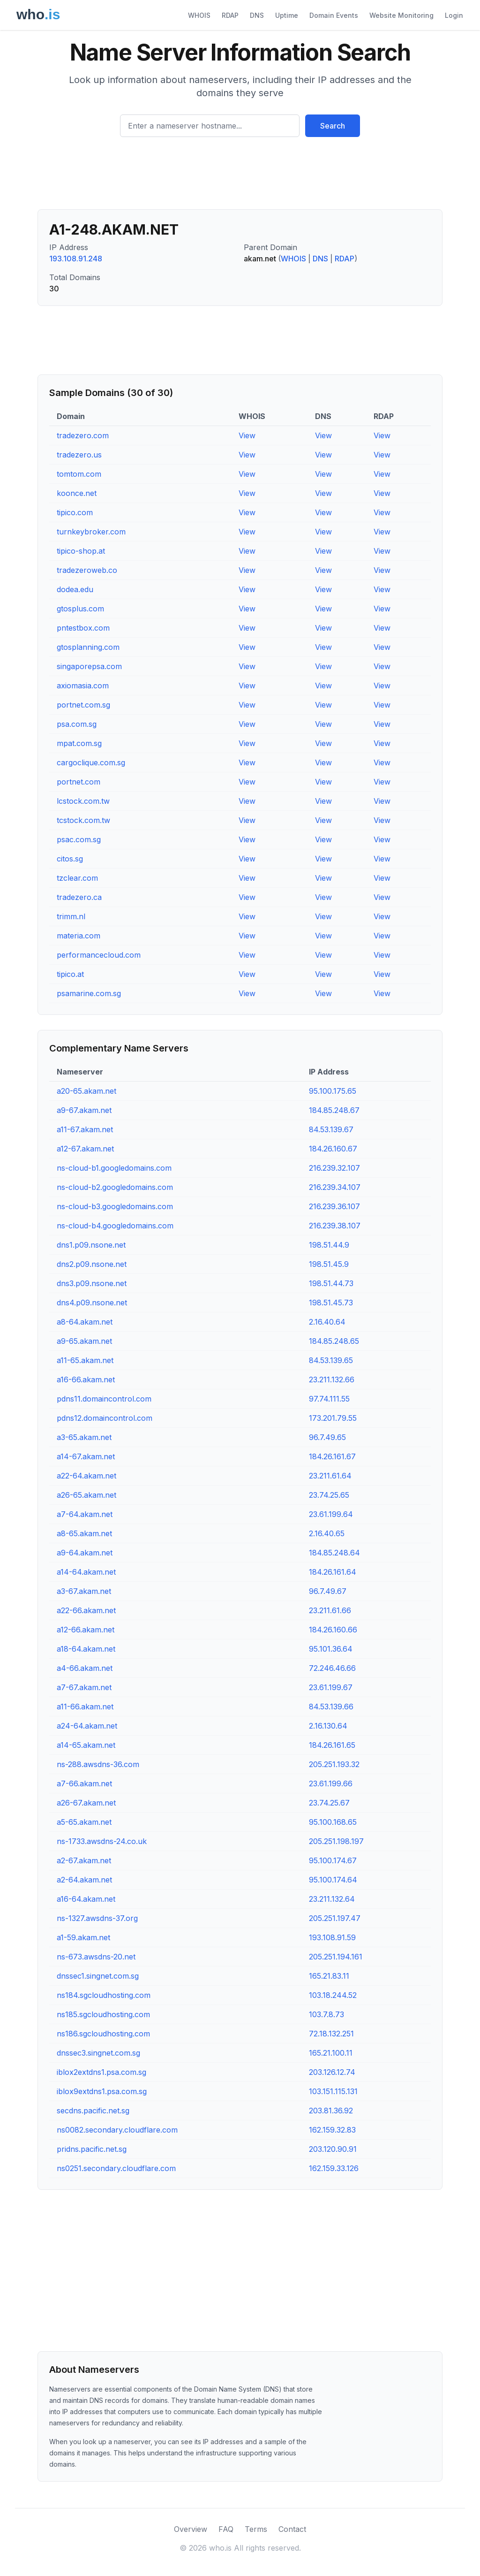  What do you see at coordinates (333, 1860) in the screenshot?
I see `95.100.174.67` at bounding box center [333, 1860].